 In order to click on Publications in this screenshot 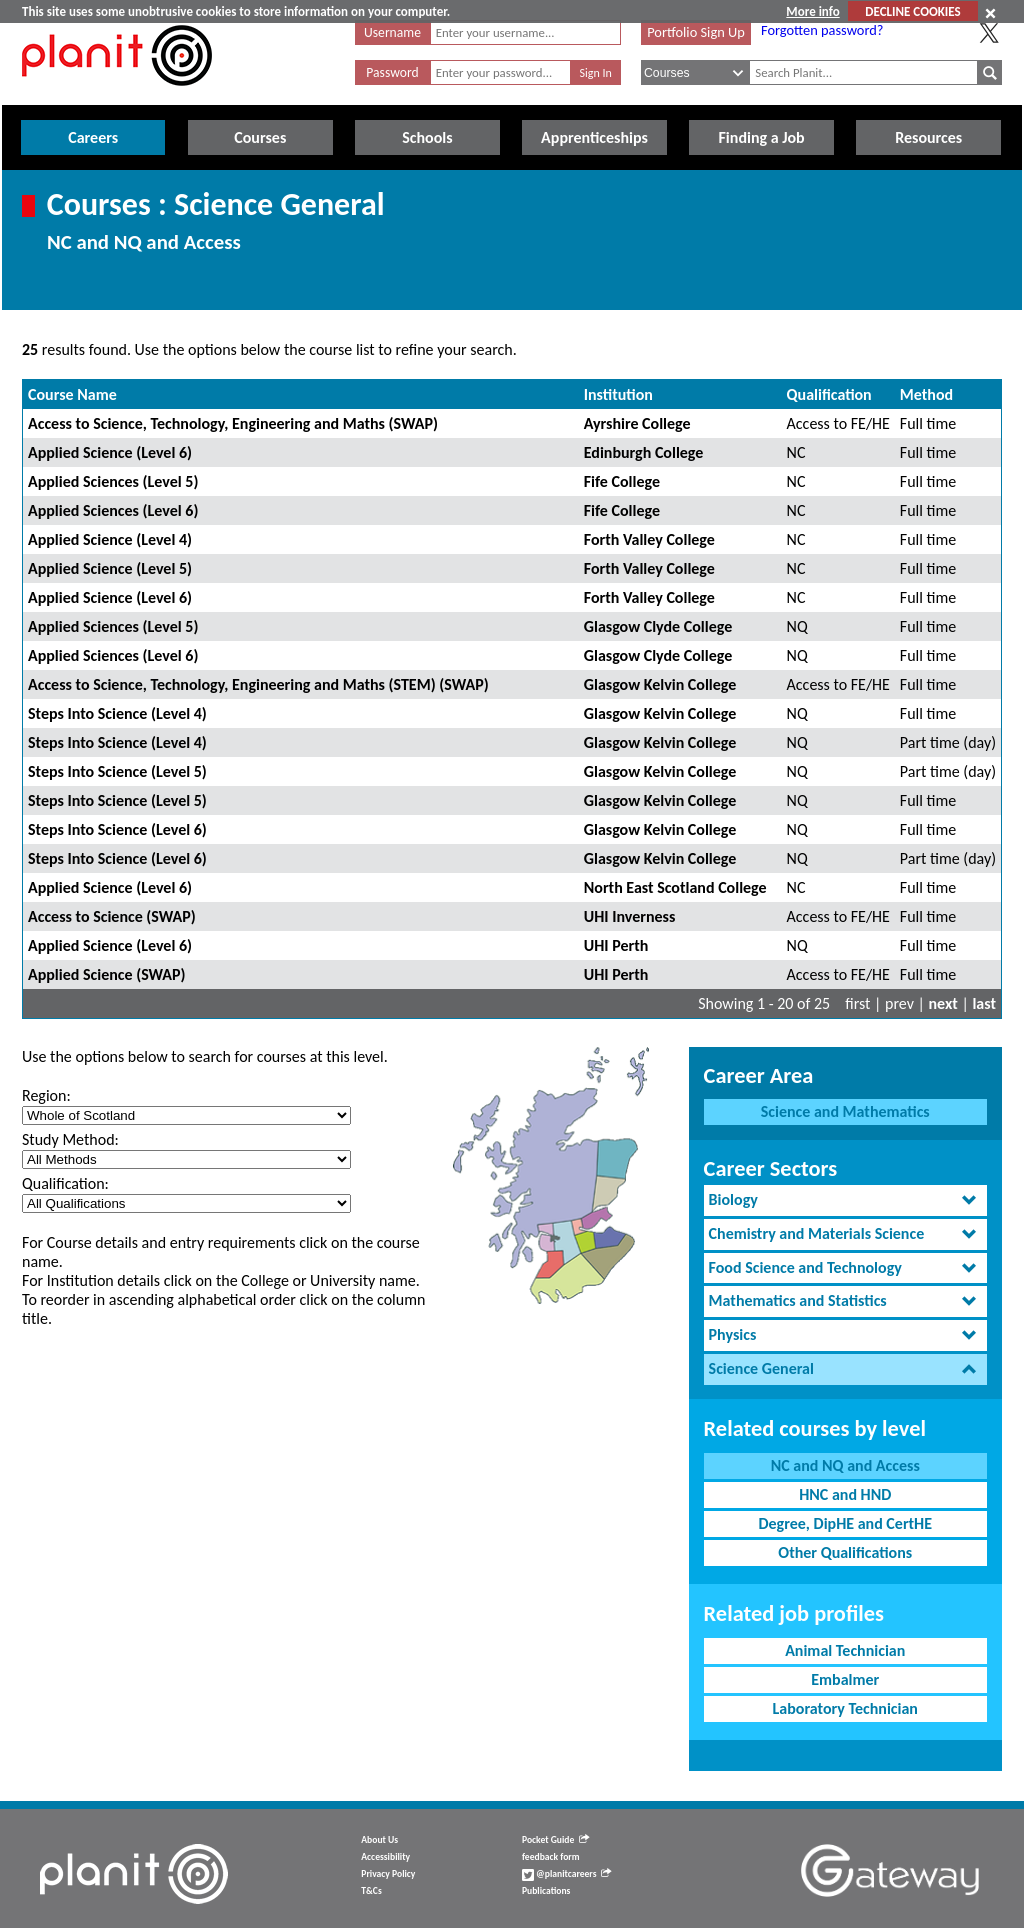, I will do `click(546, 1891)`.